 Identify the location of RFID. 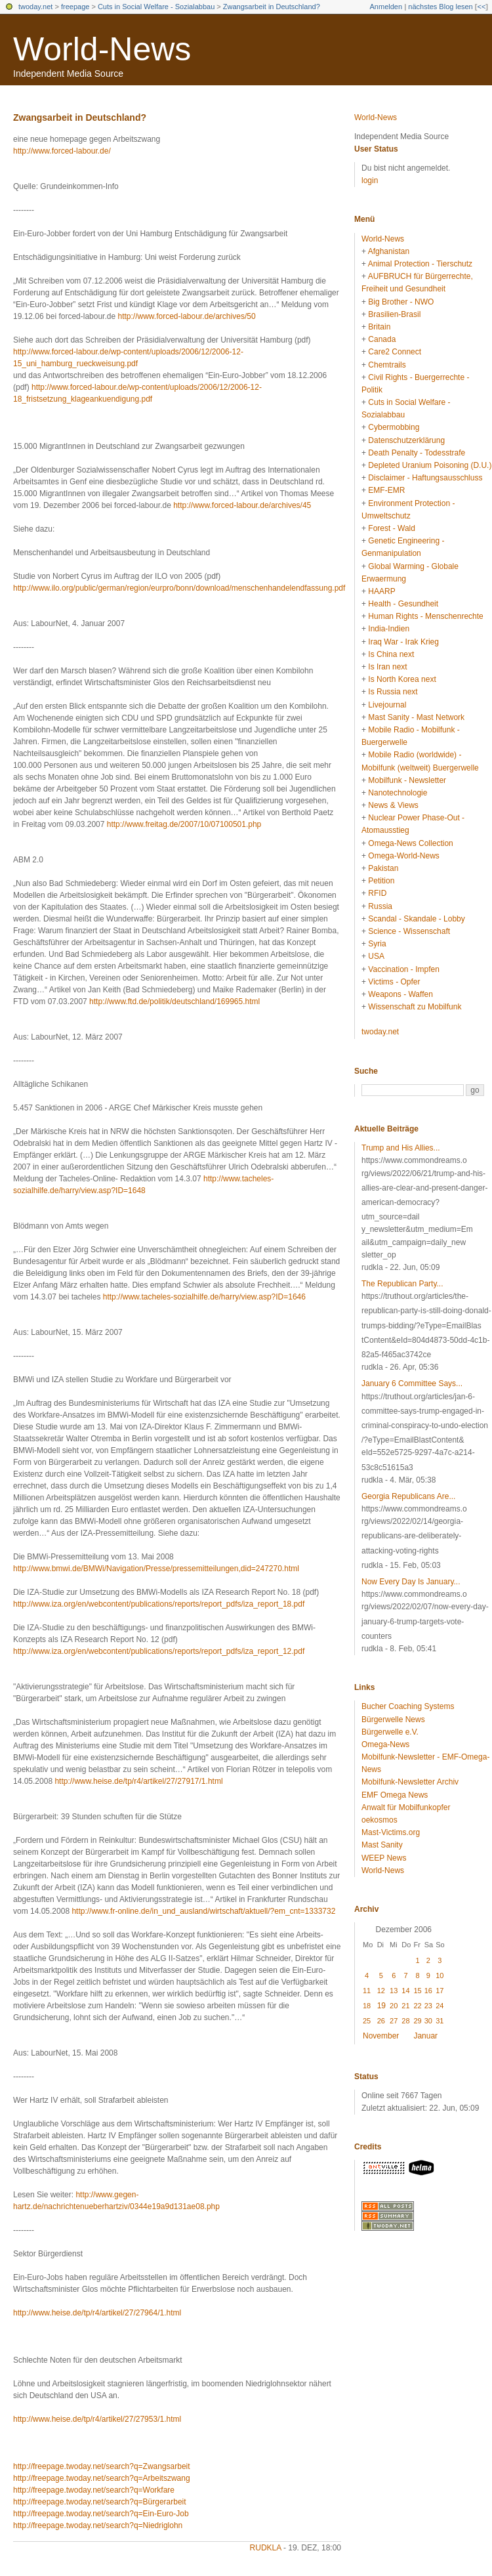
(377, 893).